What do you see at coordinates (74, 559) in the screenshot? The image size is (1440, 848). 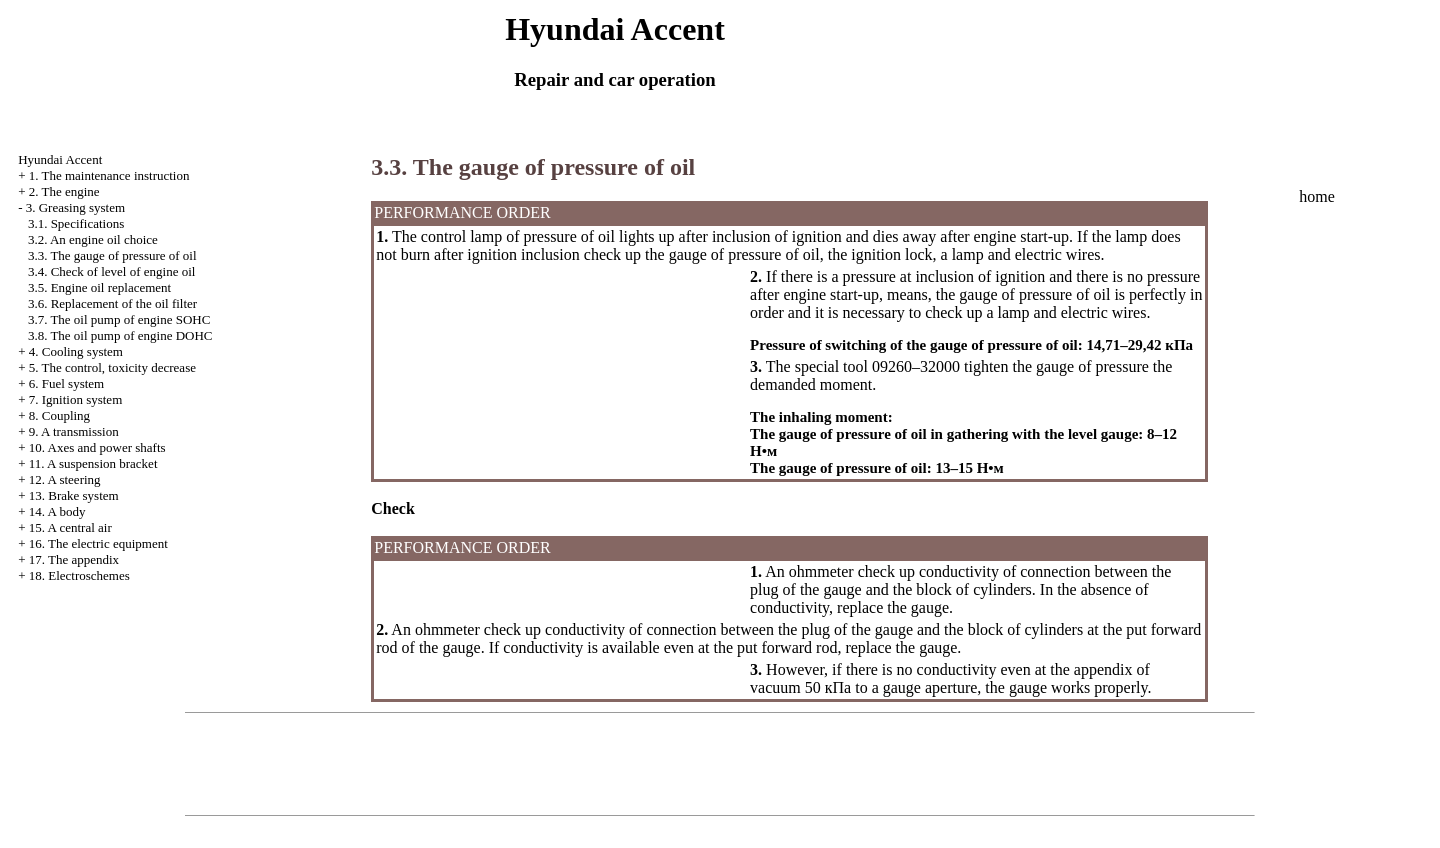 I see `17. The appendix` at bounding box center [74, 559].